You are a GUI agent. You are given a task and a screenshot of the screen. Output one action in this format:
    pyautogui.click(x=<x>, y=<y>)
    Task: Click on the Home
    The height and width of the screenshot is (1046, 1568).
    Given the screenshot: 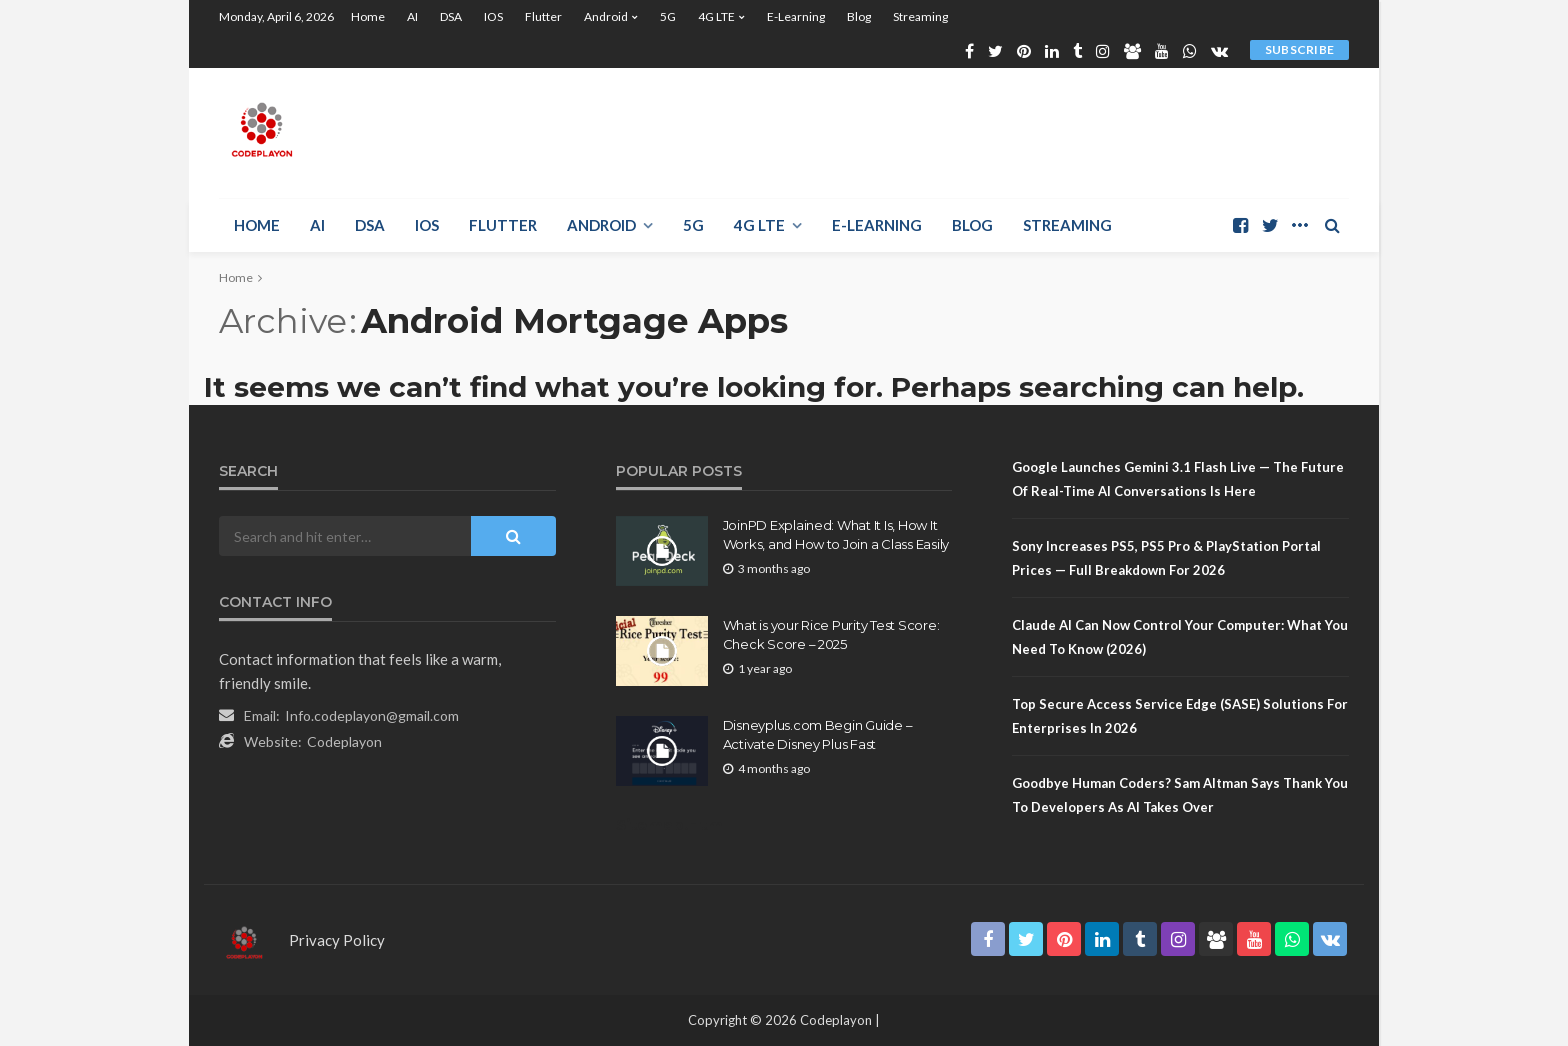 What is the action you would take?
    pyautogui.click(x=368, y=16)
    